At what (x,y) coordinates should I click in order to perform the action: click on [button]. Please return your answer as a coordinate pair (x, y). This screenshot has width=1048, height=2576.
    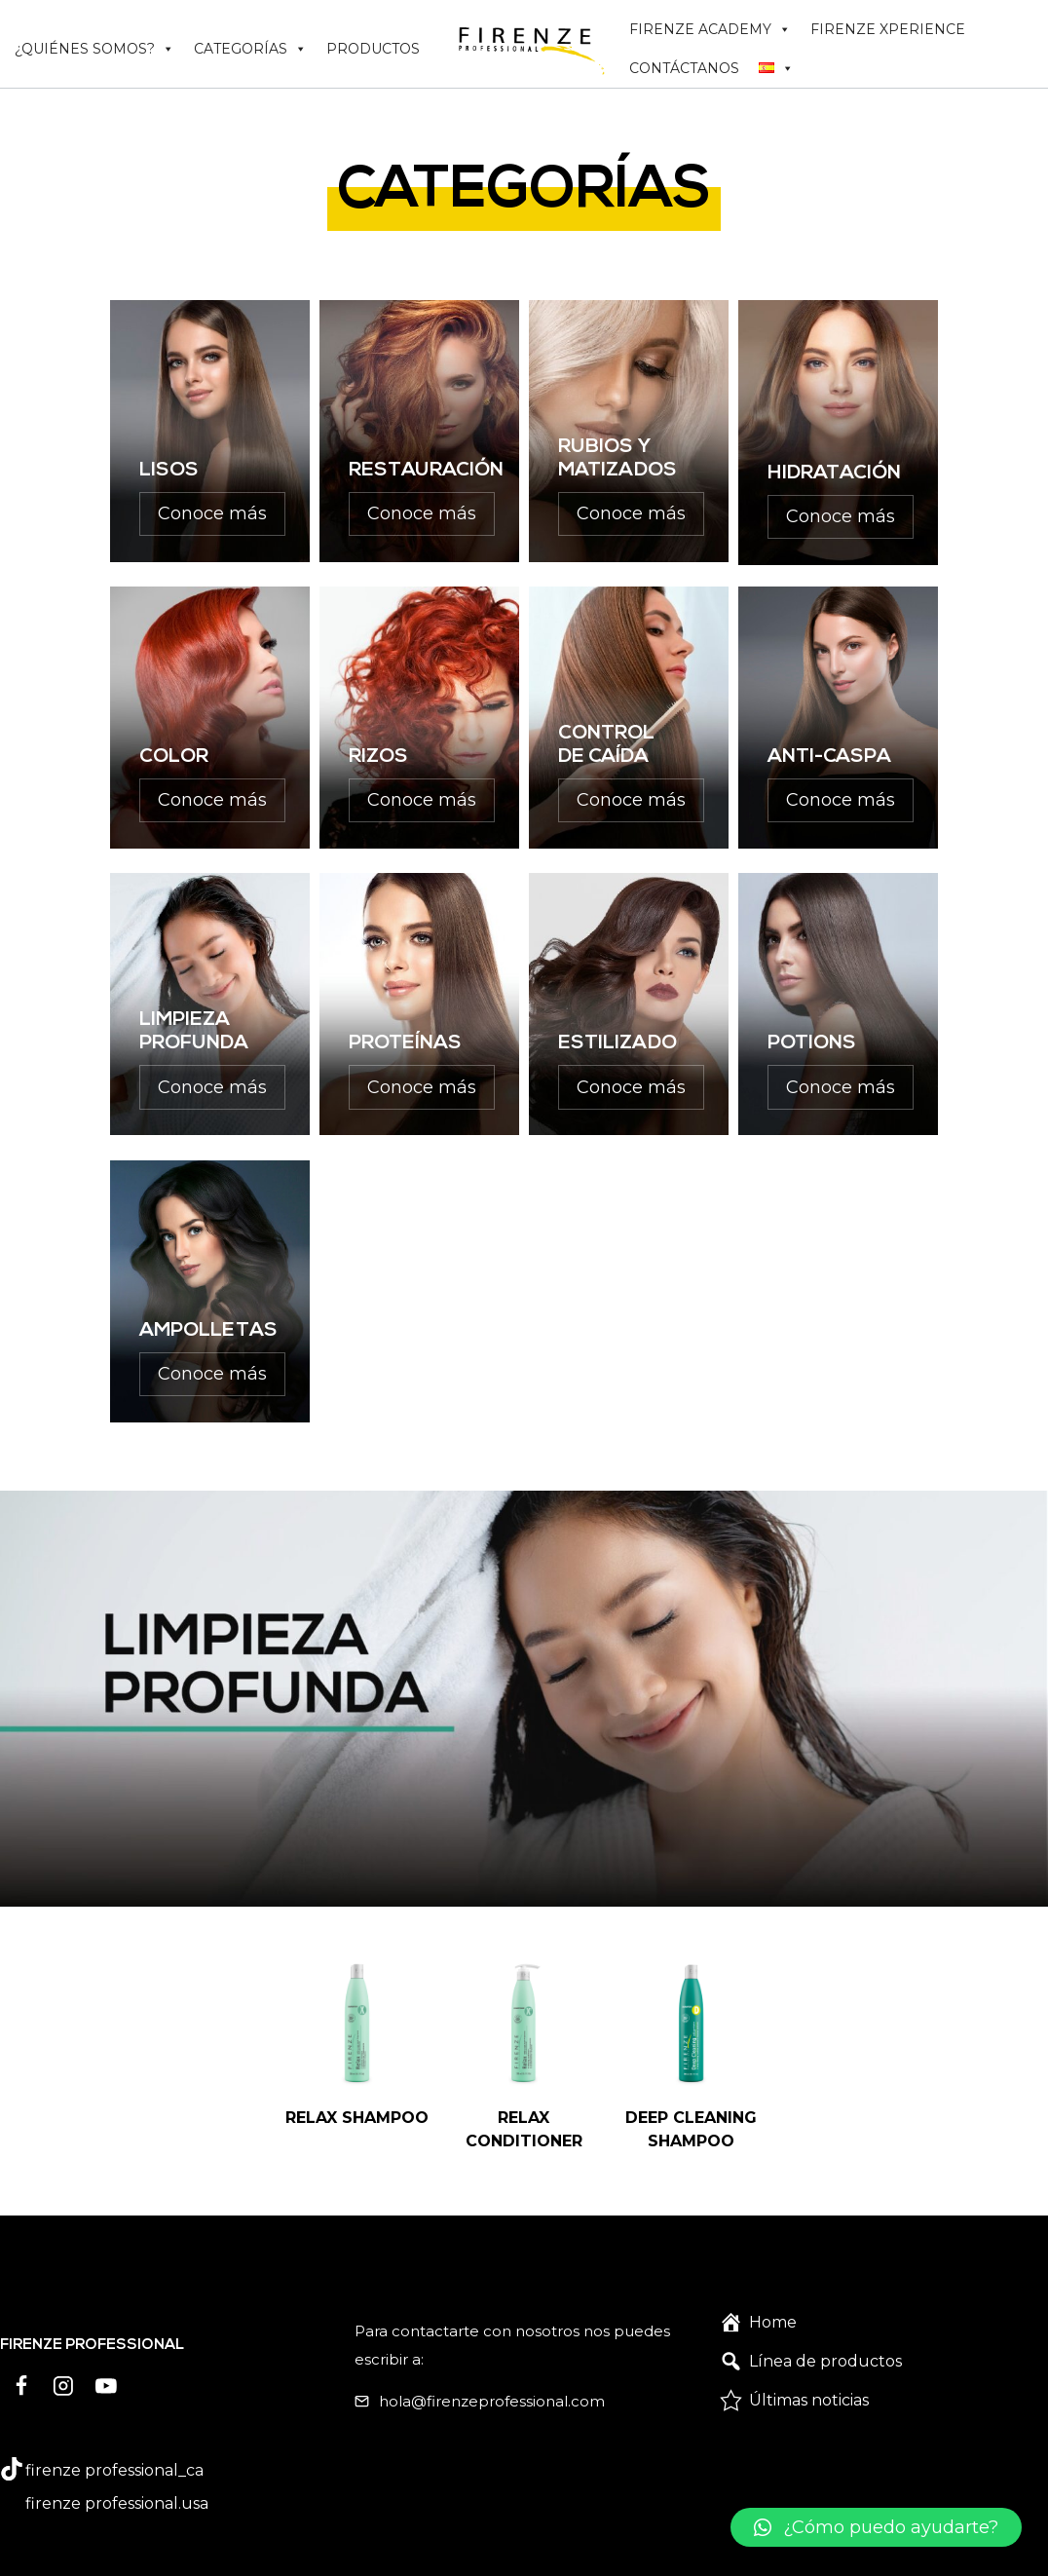
    Looking at the image, I should click on (844, 2527).